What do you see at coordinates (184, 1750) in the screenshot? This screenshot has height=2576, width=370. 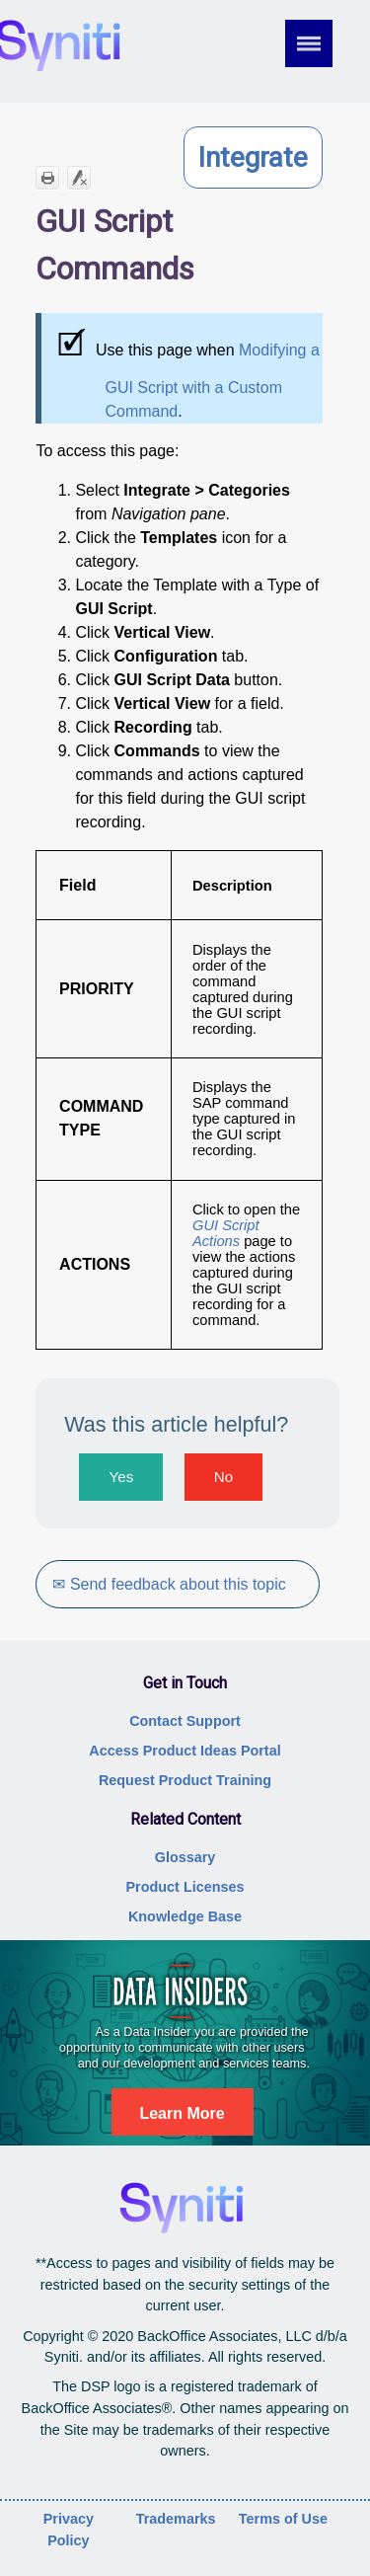 I see `Access Product Ideas Portal` at bounding box center [184, 1750].